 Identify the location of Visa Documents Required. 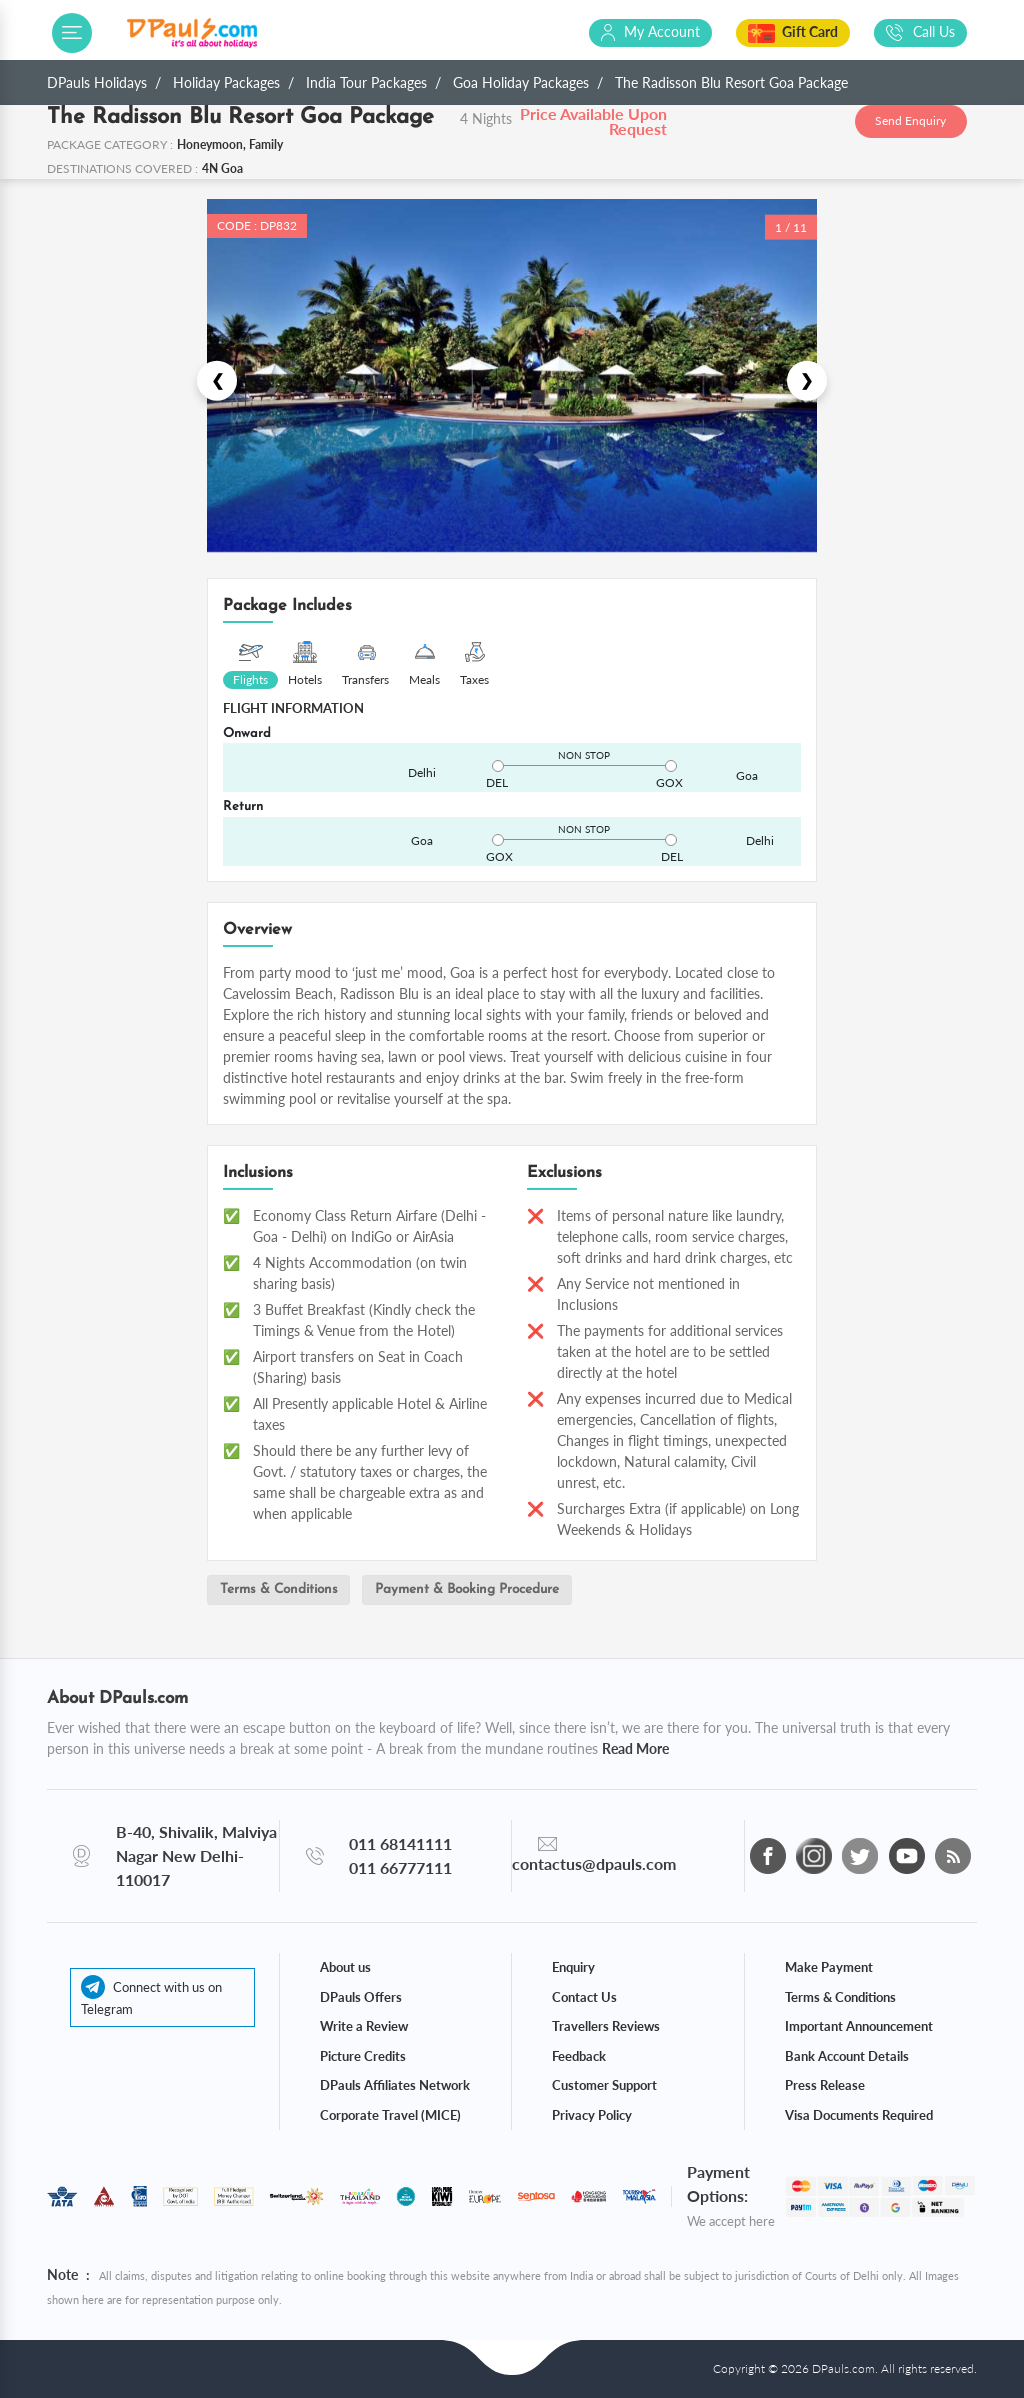
(859, 2114).